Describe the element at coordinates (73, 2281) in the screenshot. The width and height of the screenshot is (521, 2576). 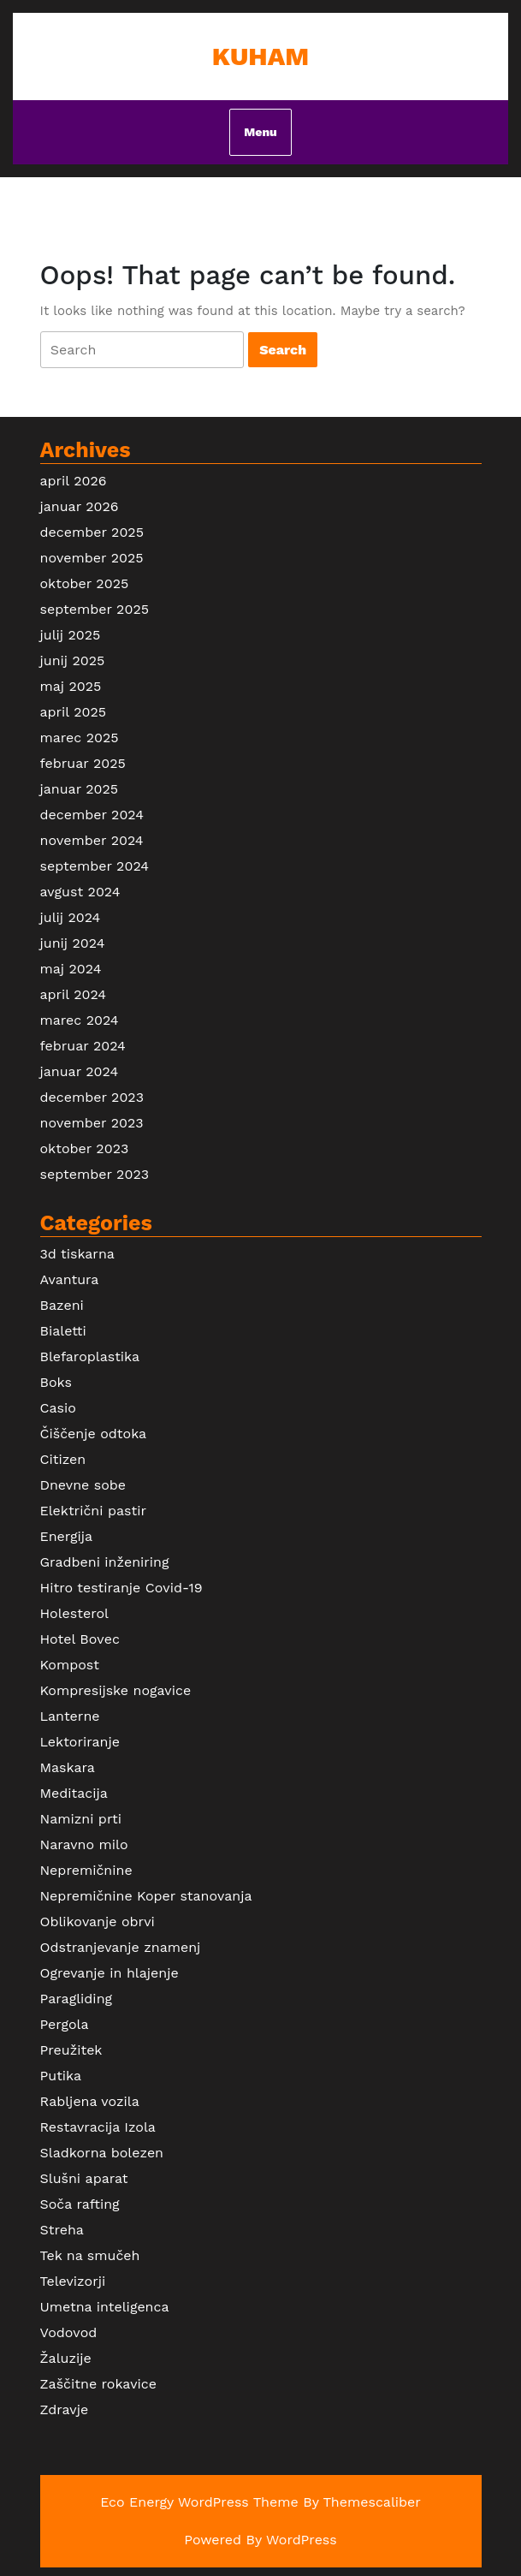
I see `Televizorji` at that location.